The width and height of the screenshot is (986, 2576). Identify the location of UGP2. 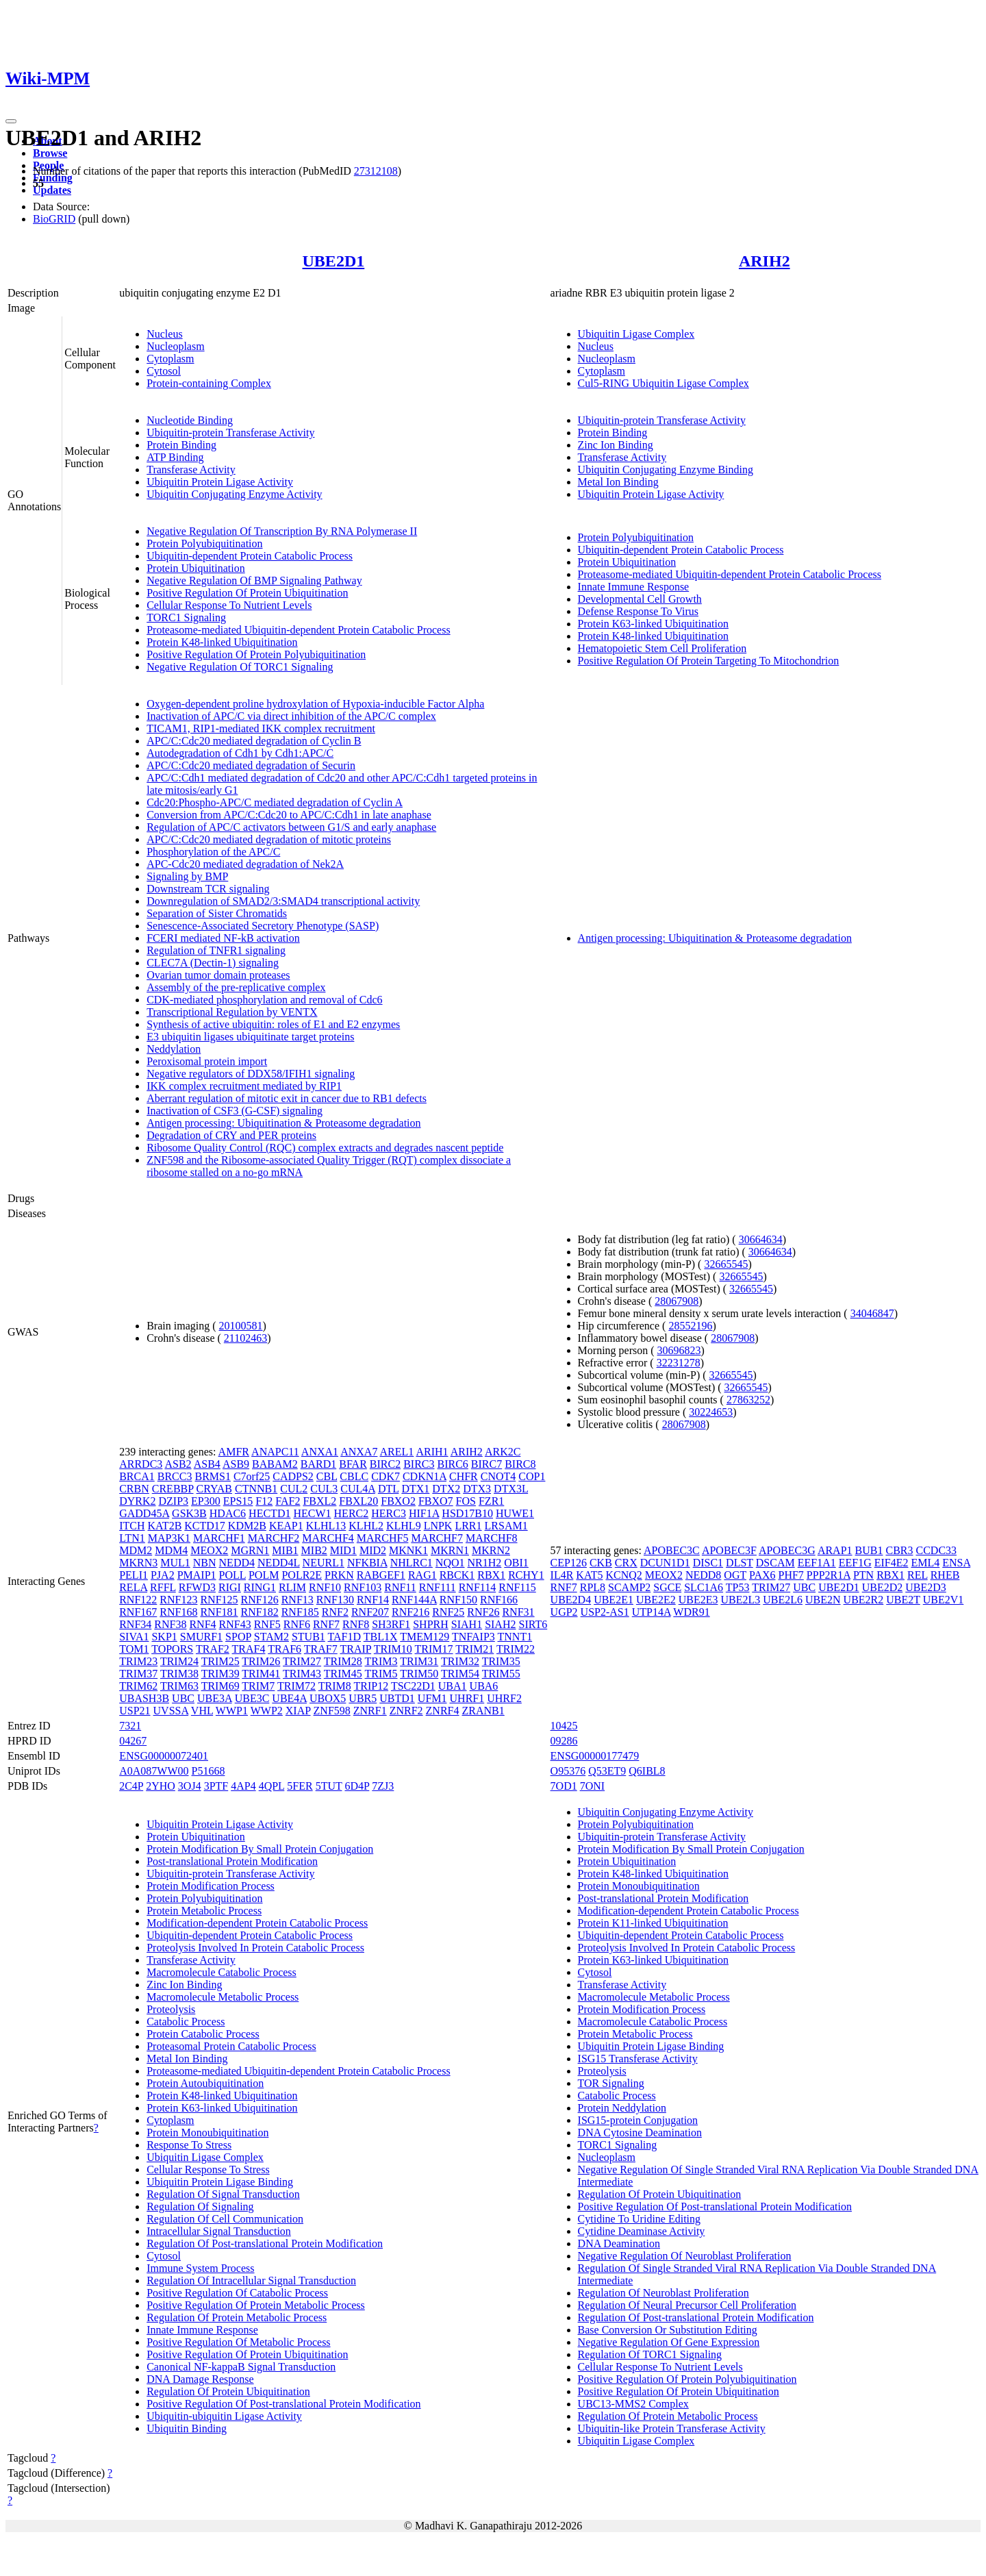
(564, 1612).